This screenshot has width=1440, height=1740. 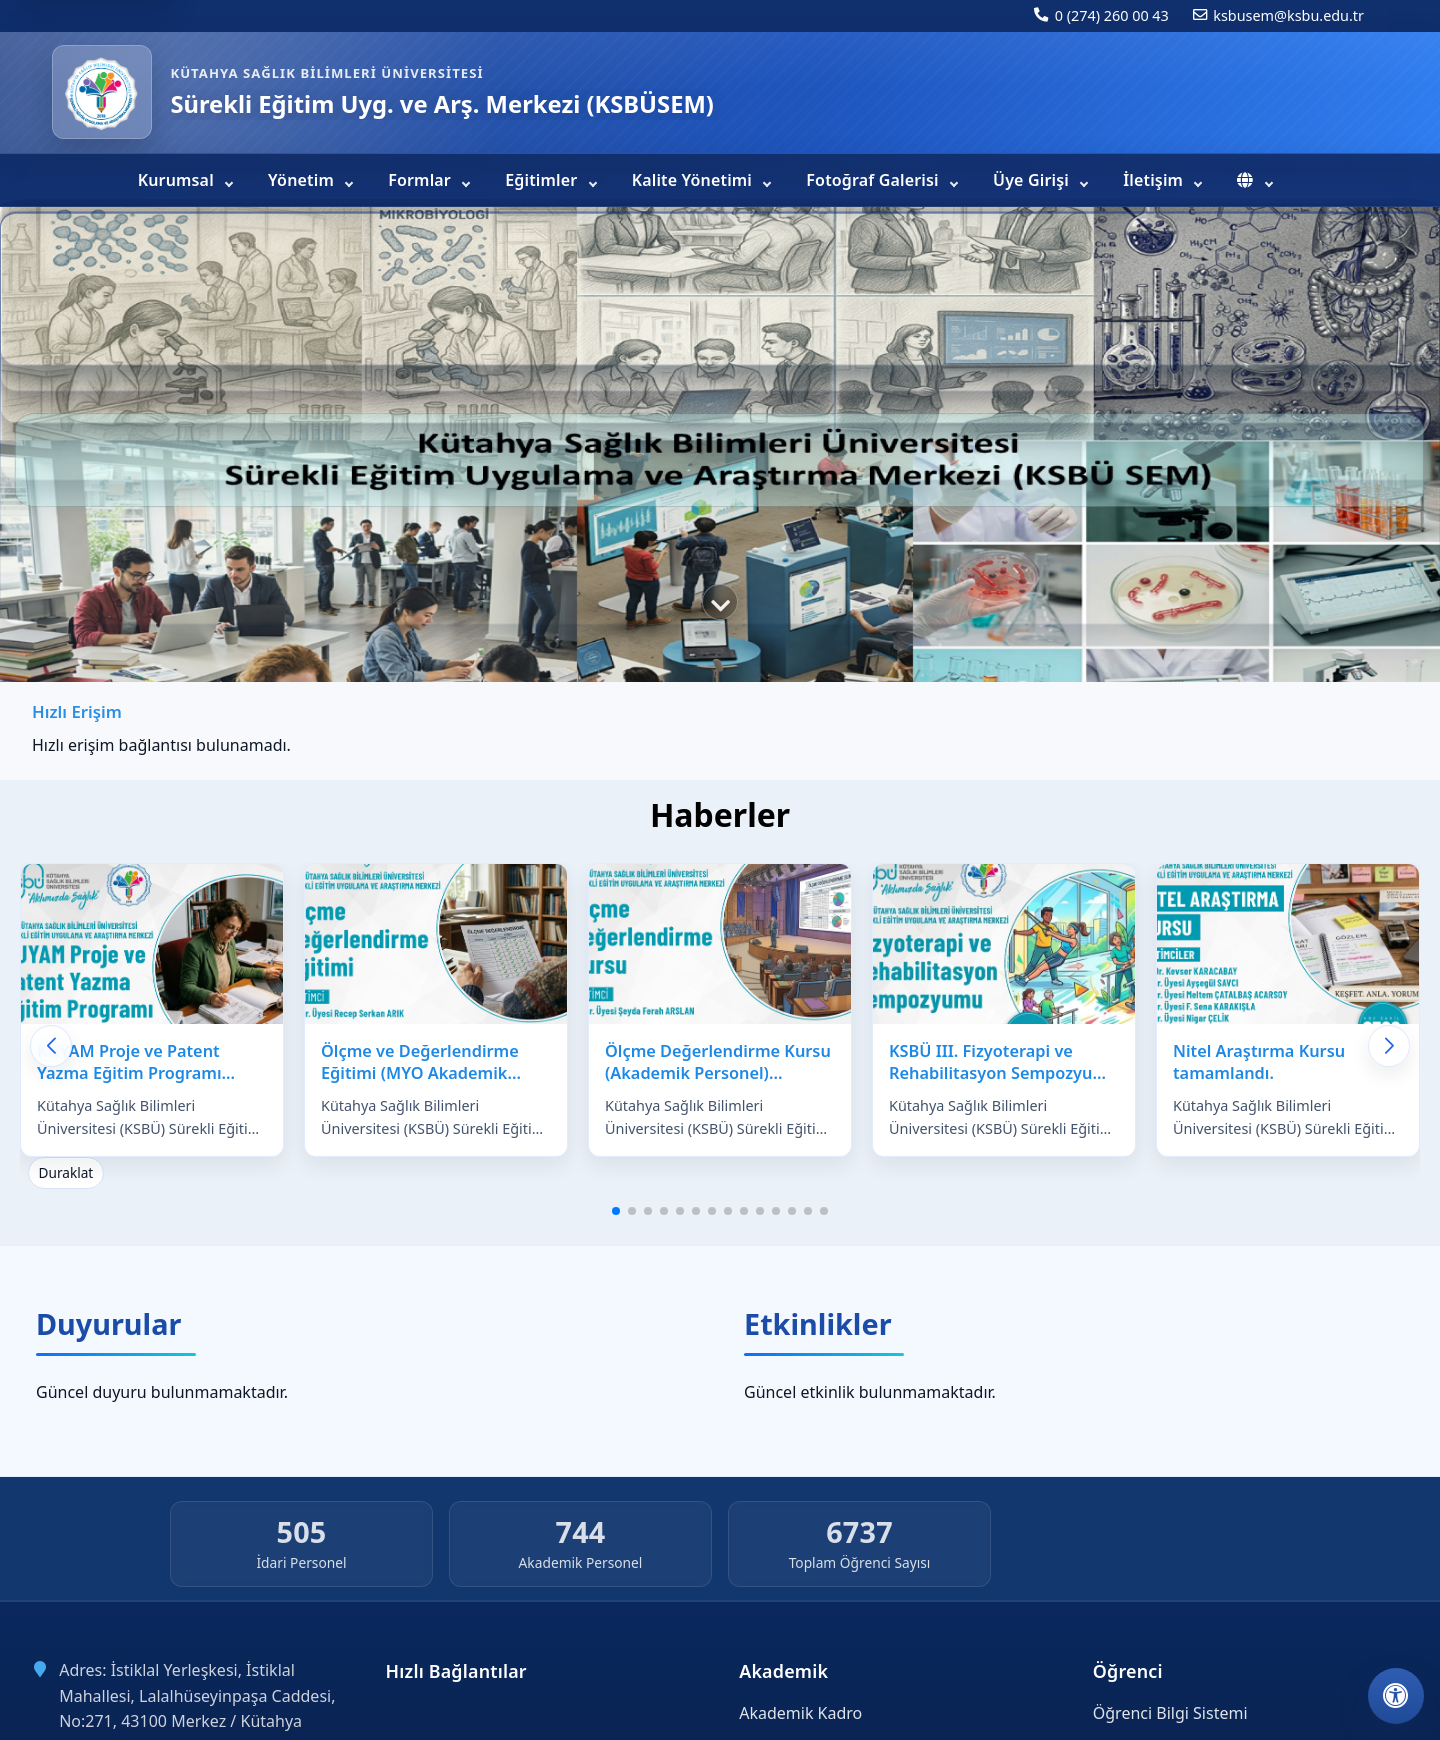 I want to click on [Sürekli Eğitim Uyg. ve Arş. Merkezi (KSBÜSEM) ana sayfa], so click(x=102, y=92).